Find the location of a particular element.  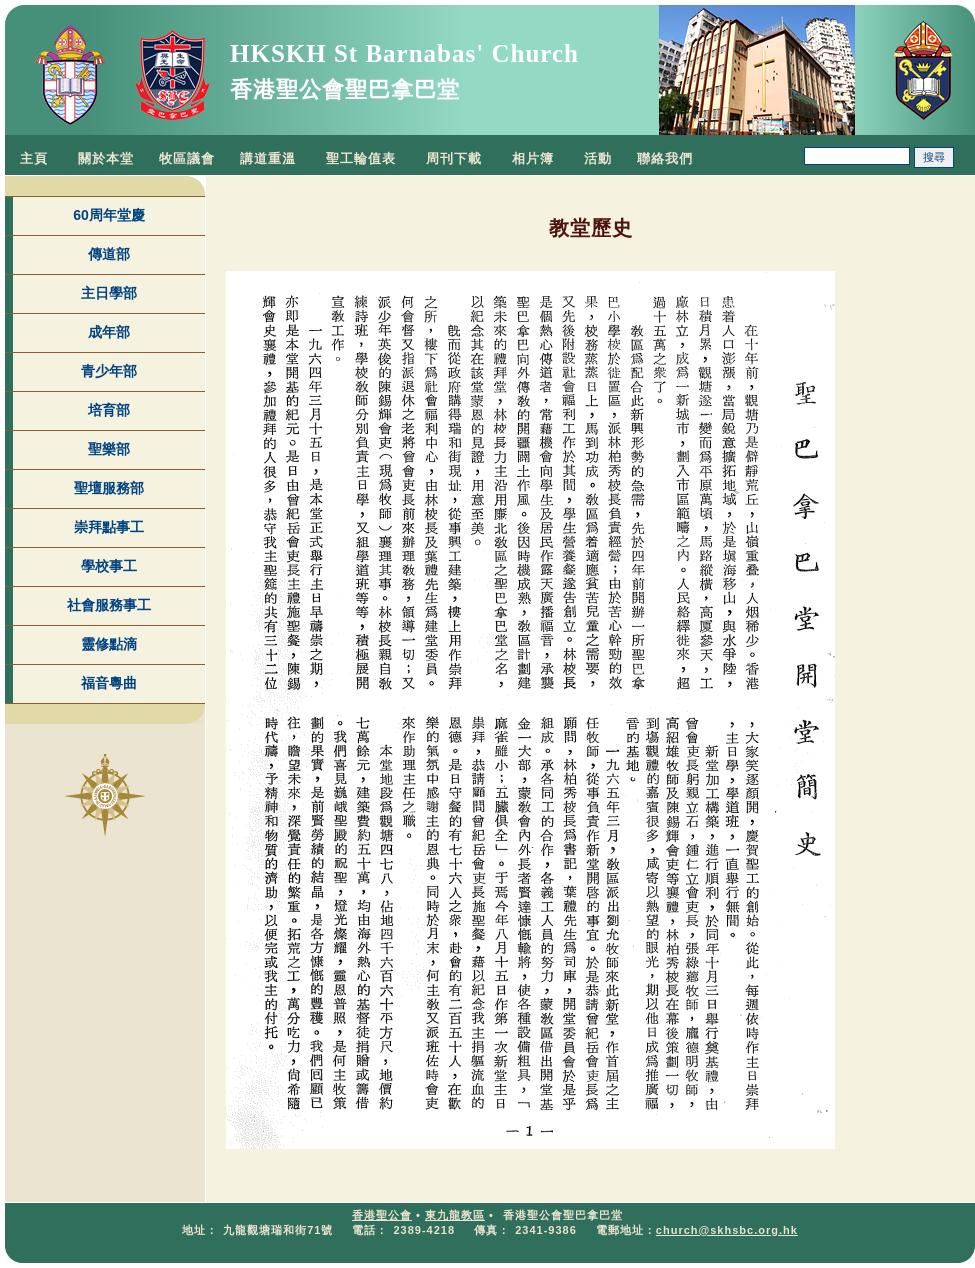

牧區議會 is located at coordinates (187, 158).